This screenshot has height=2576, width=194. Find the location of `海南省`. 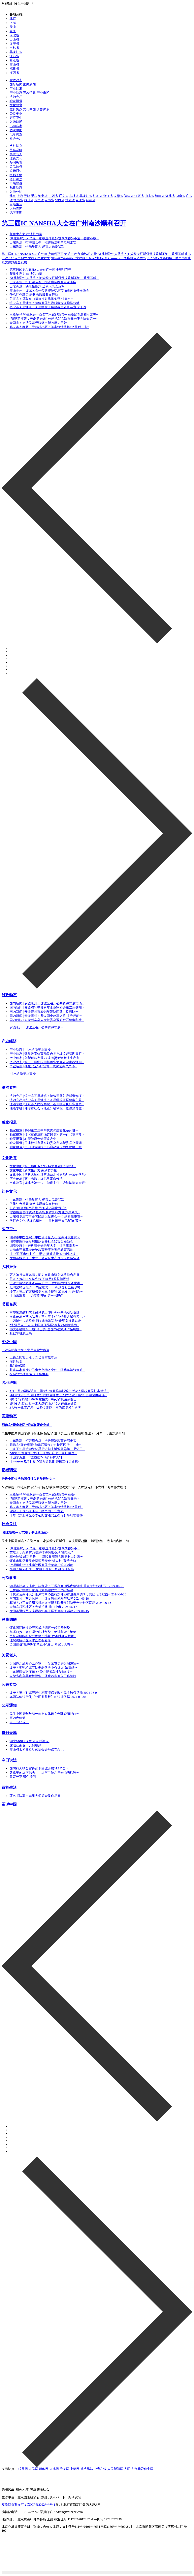

海南省 is located at coordinates (18, 200).